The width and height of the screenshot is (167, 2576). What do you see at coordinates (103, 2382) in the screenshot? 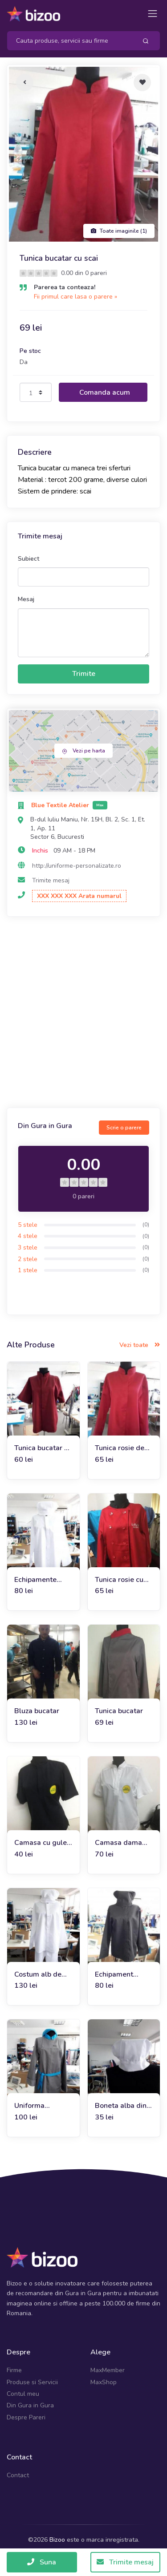
I see `MaxShop` at bounding box center [103, 2382].